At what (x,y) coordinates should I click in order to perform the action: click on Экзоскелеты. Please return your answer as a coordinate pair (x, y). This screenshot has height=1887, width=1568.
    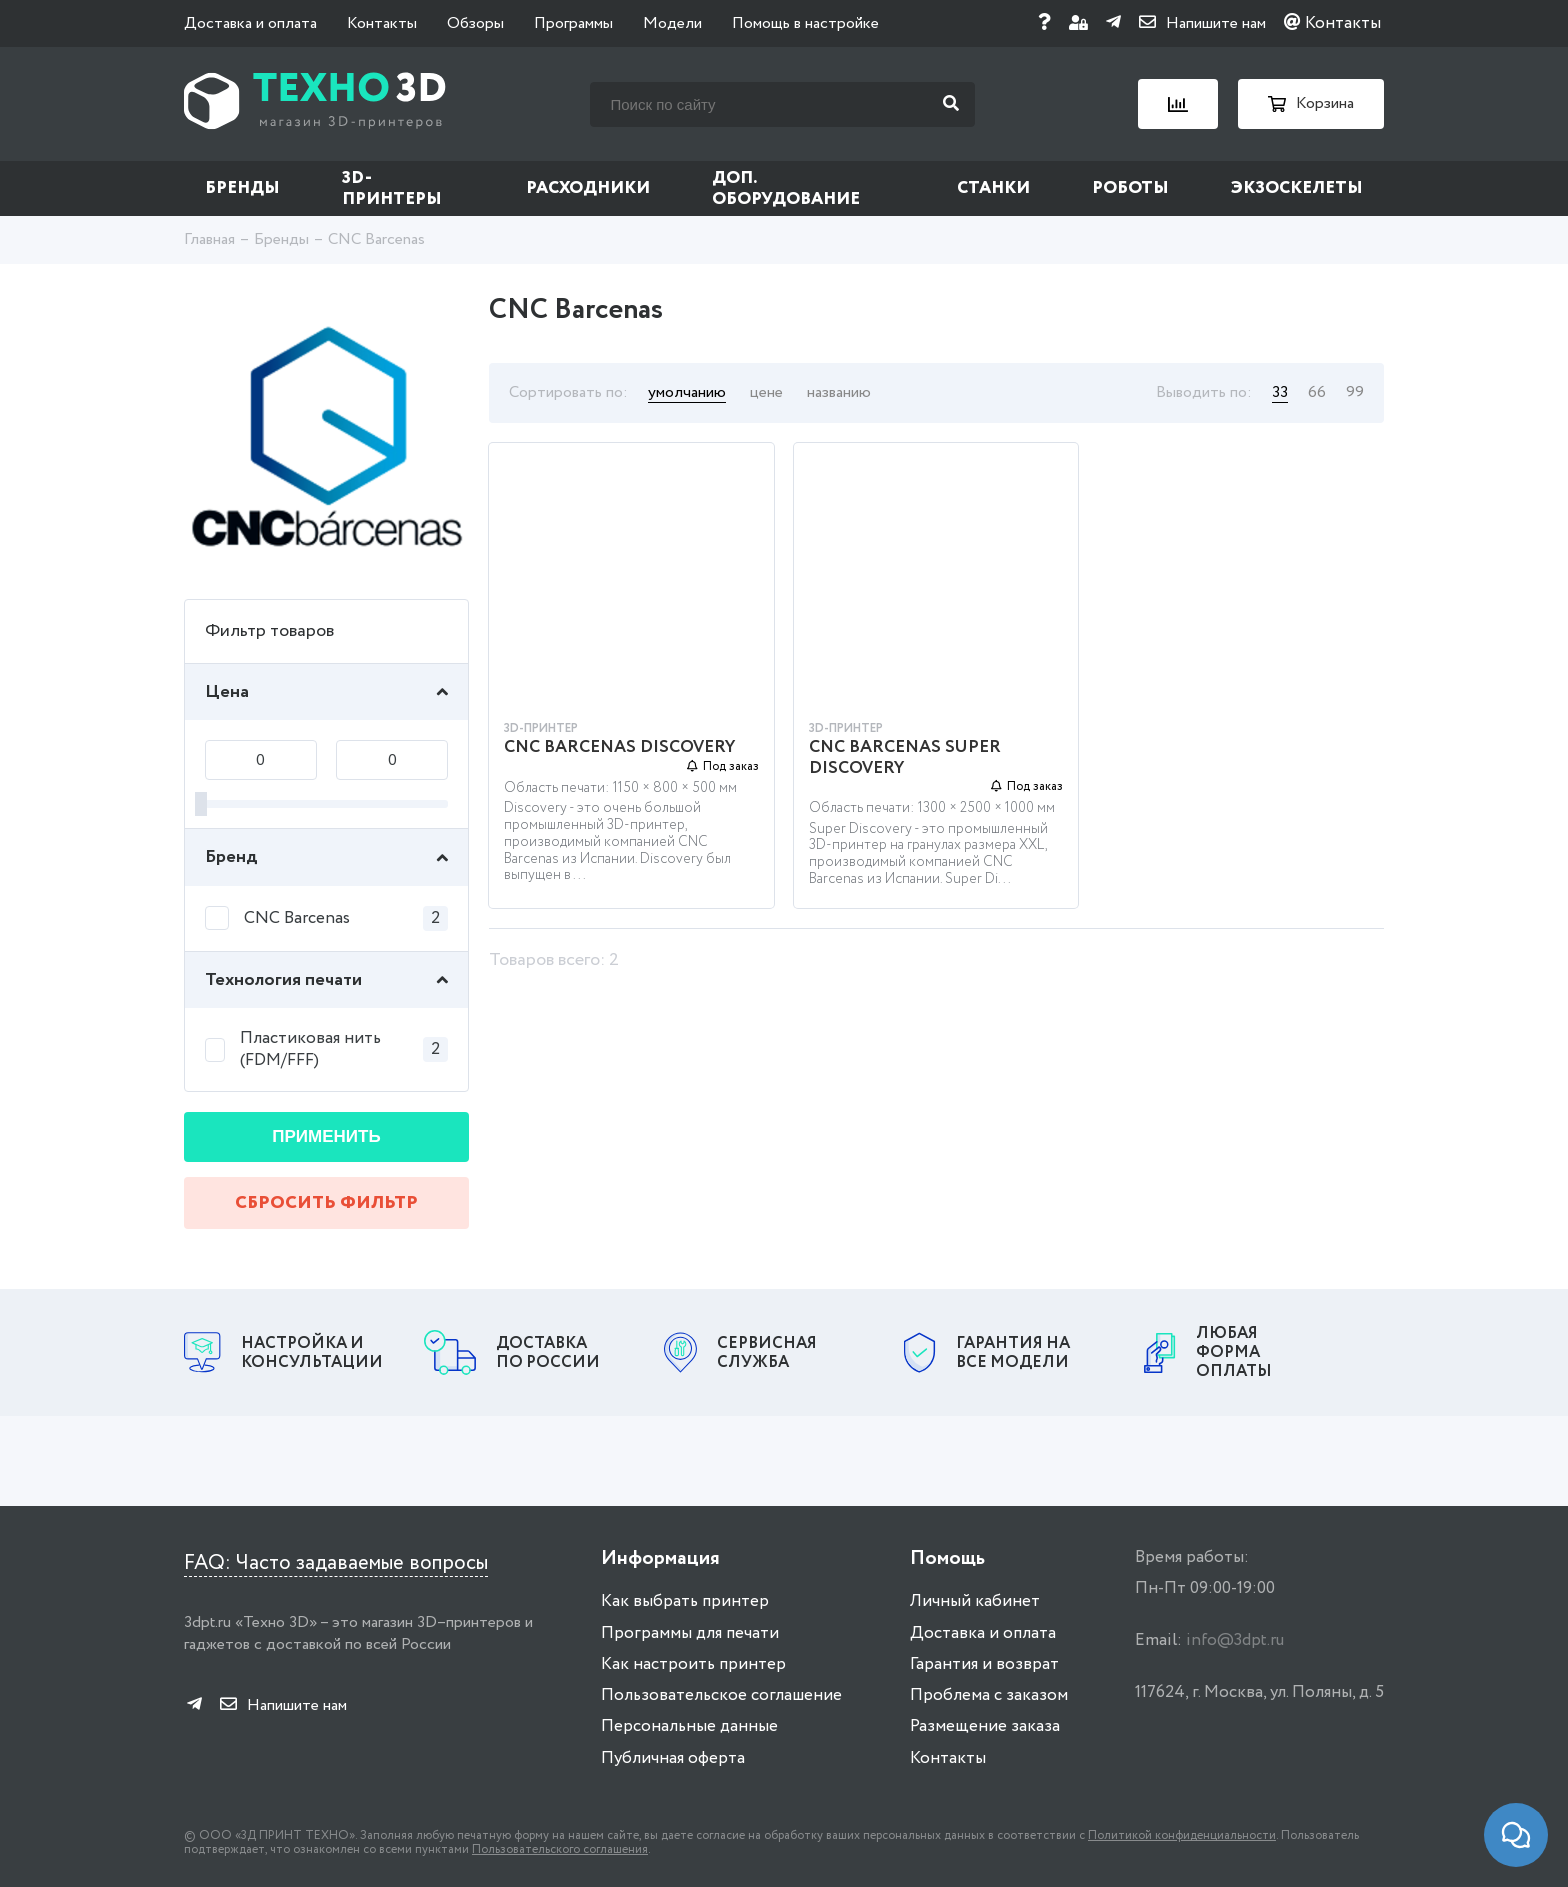
    Looking at the image, I should click on (1297, 188).